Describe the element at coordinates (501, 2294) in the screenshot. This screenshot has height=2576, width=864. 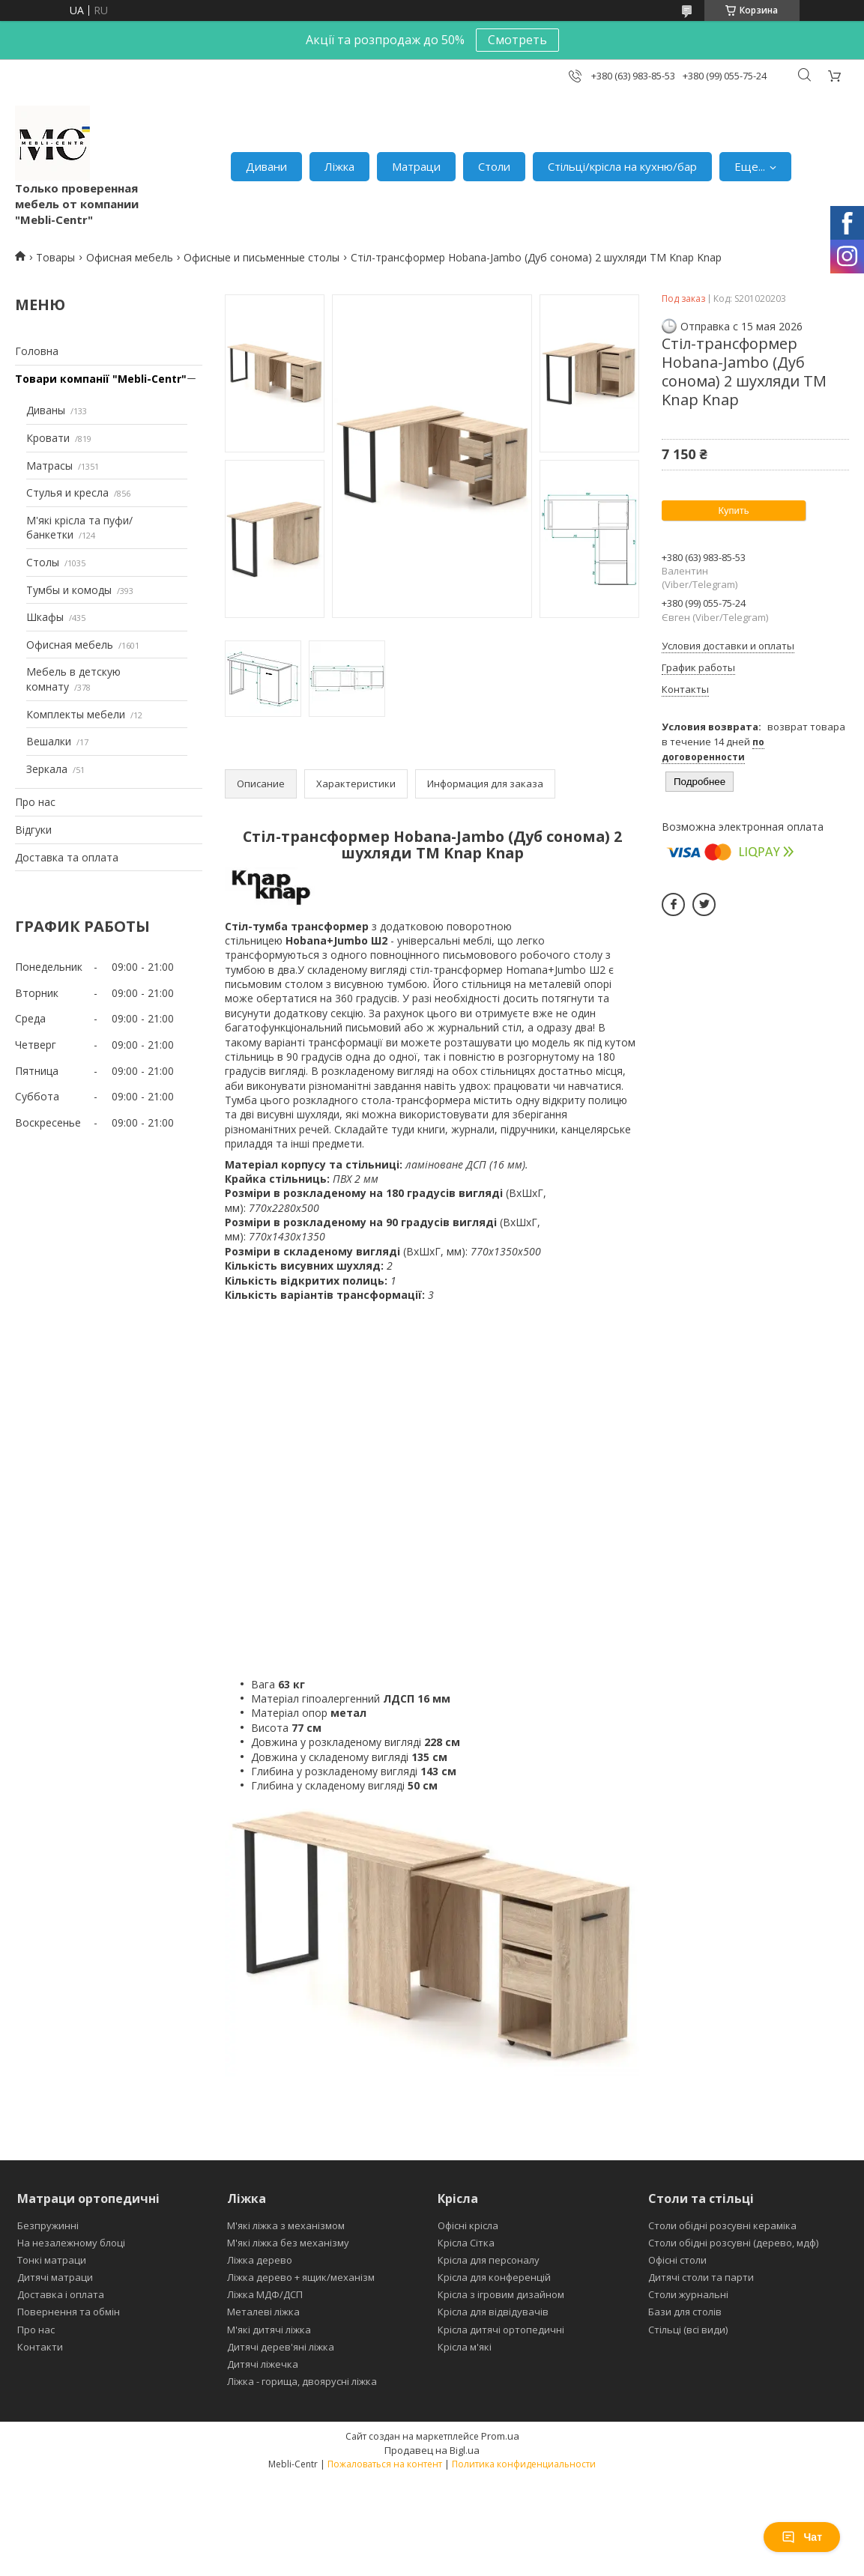
I see `Крісла з ігровим дизайном` at that location.